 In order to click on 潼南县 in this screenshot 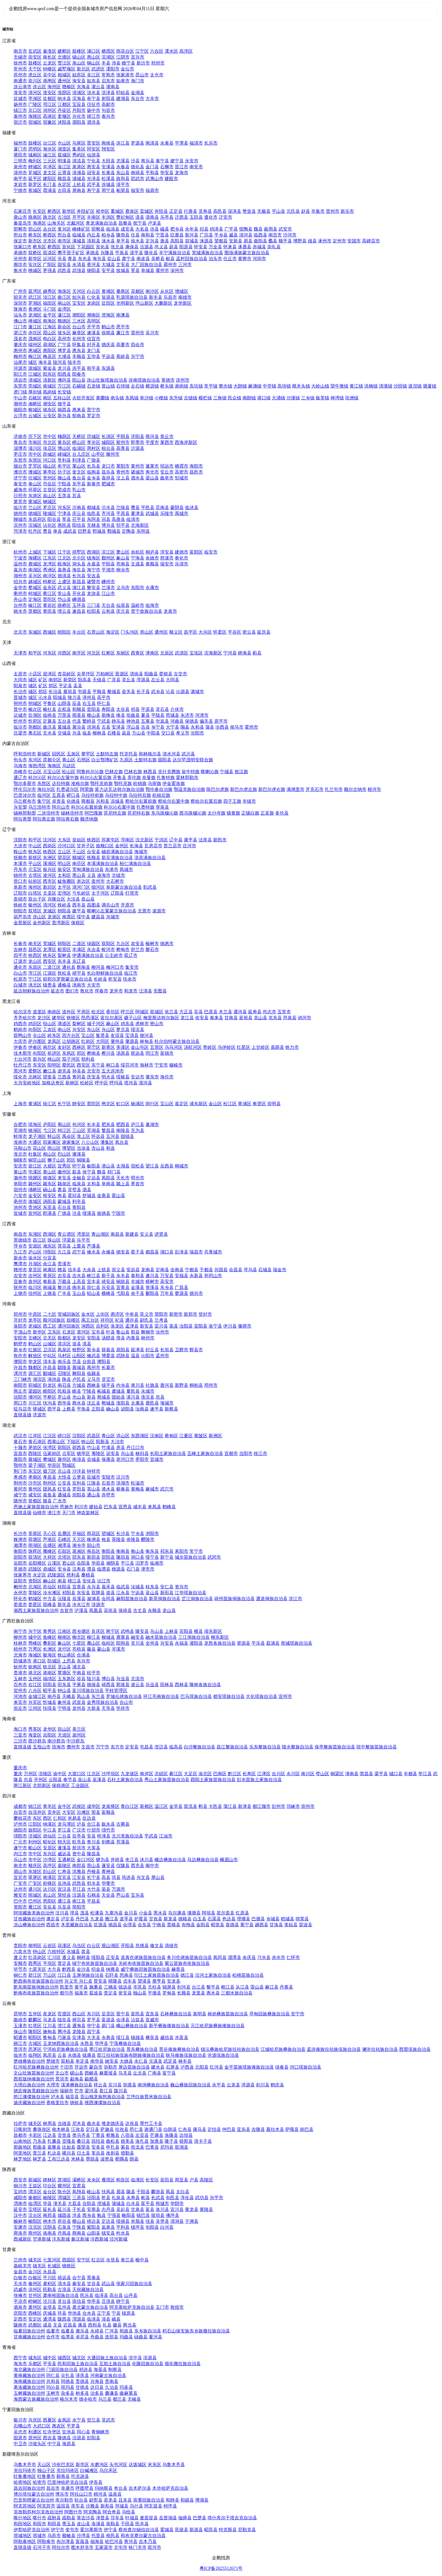, I will do `click(352, 1773)`.